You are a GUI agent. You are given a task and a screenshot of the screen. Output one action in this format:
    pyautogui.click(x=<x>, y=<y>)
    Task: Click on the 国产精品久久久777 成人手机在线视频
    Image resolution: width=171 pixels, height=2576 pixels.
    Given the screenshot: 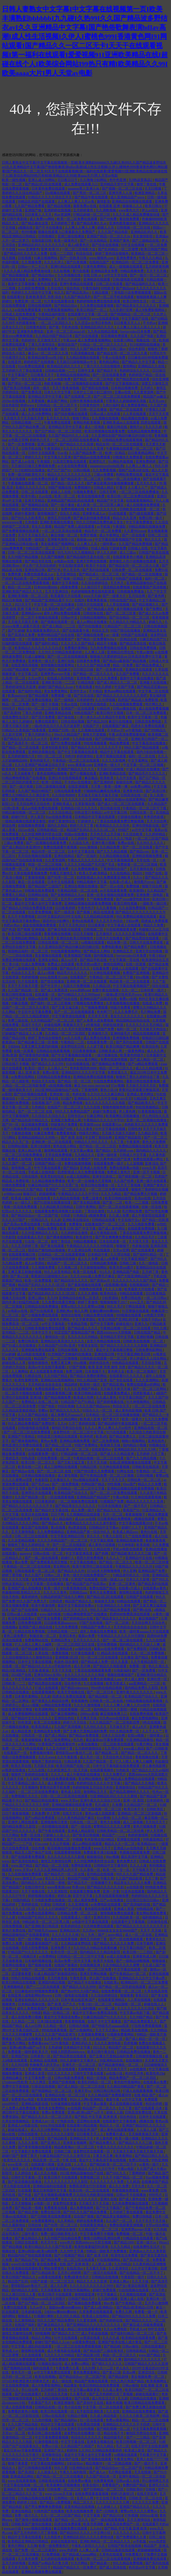 What is the action you would take?
    pyautogui.click(x=80, y=2333)
    